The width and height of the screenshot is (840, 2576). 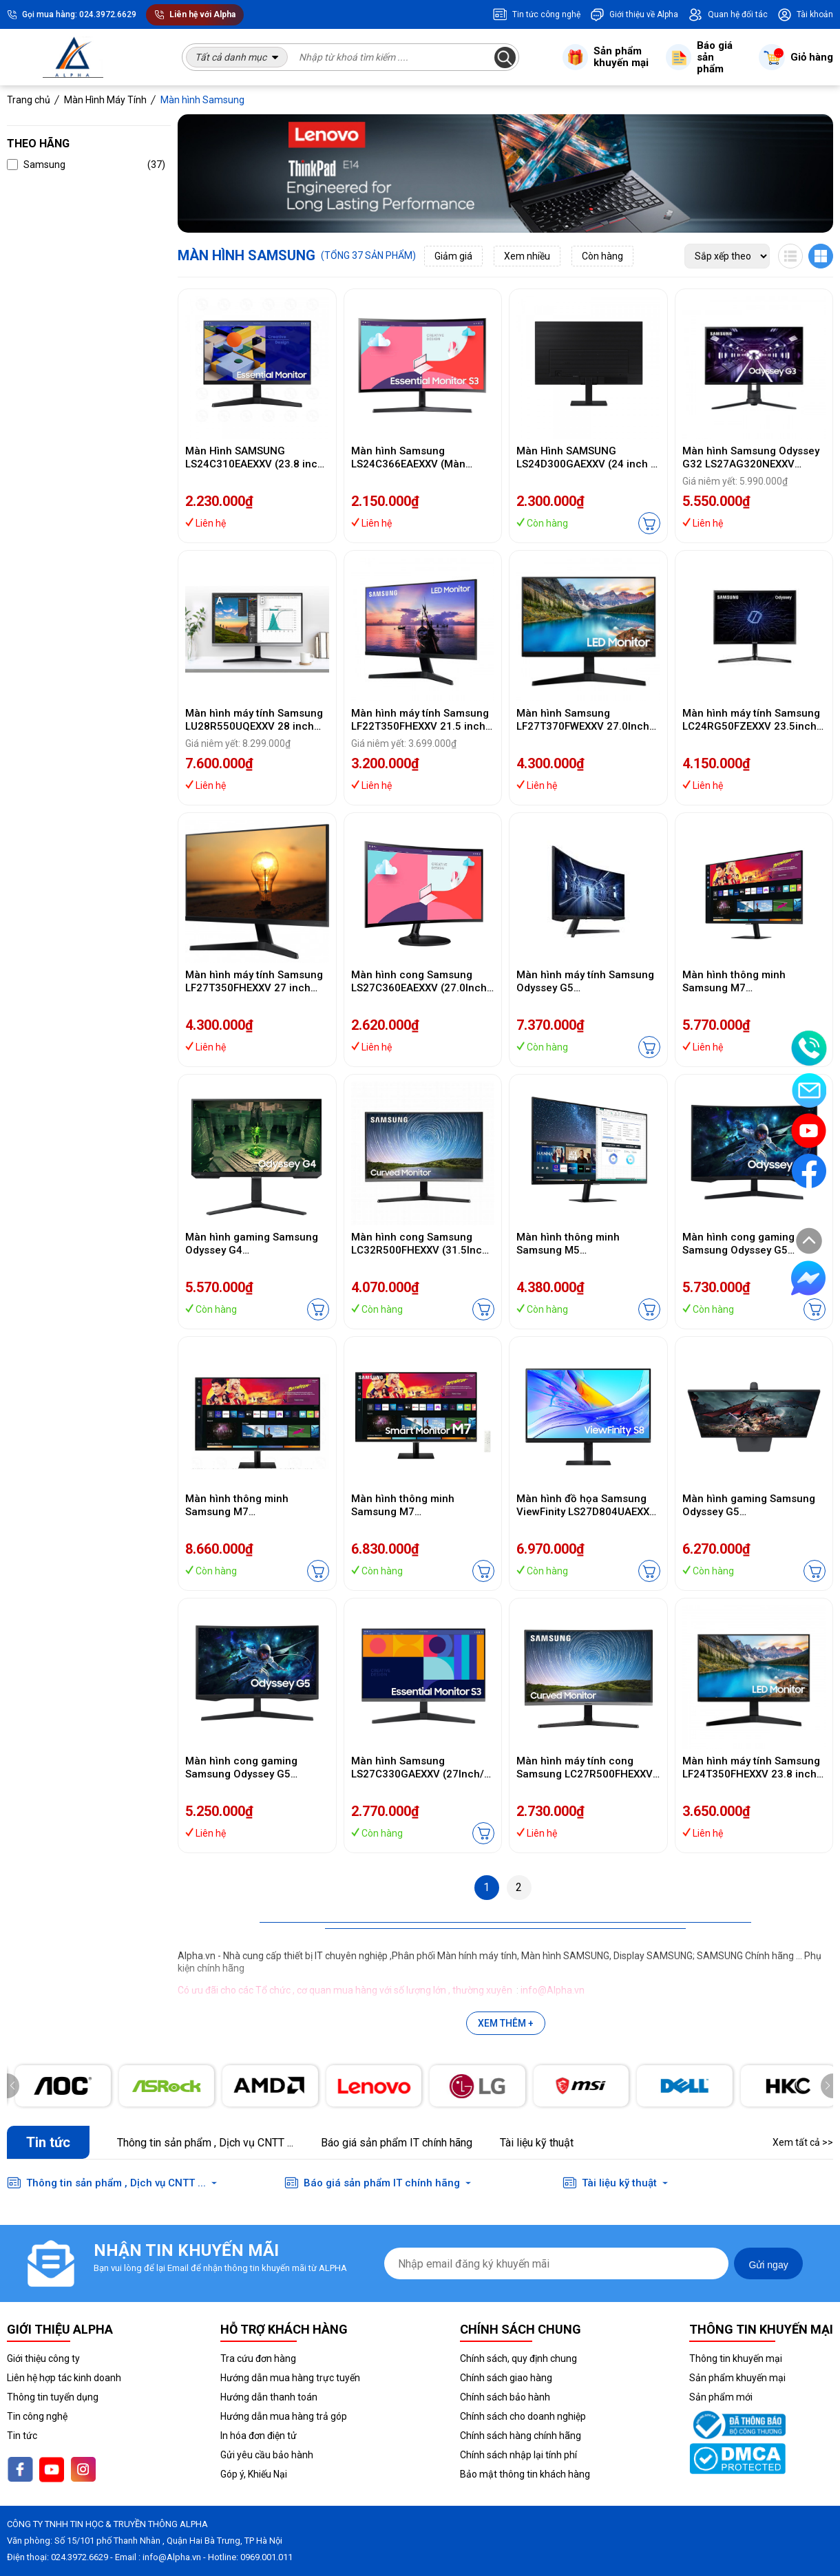 I want to click on Thông tin khuyến mại, so click(x=735, y=2358).